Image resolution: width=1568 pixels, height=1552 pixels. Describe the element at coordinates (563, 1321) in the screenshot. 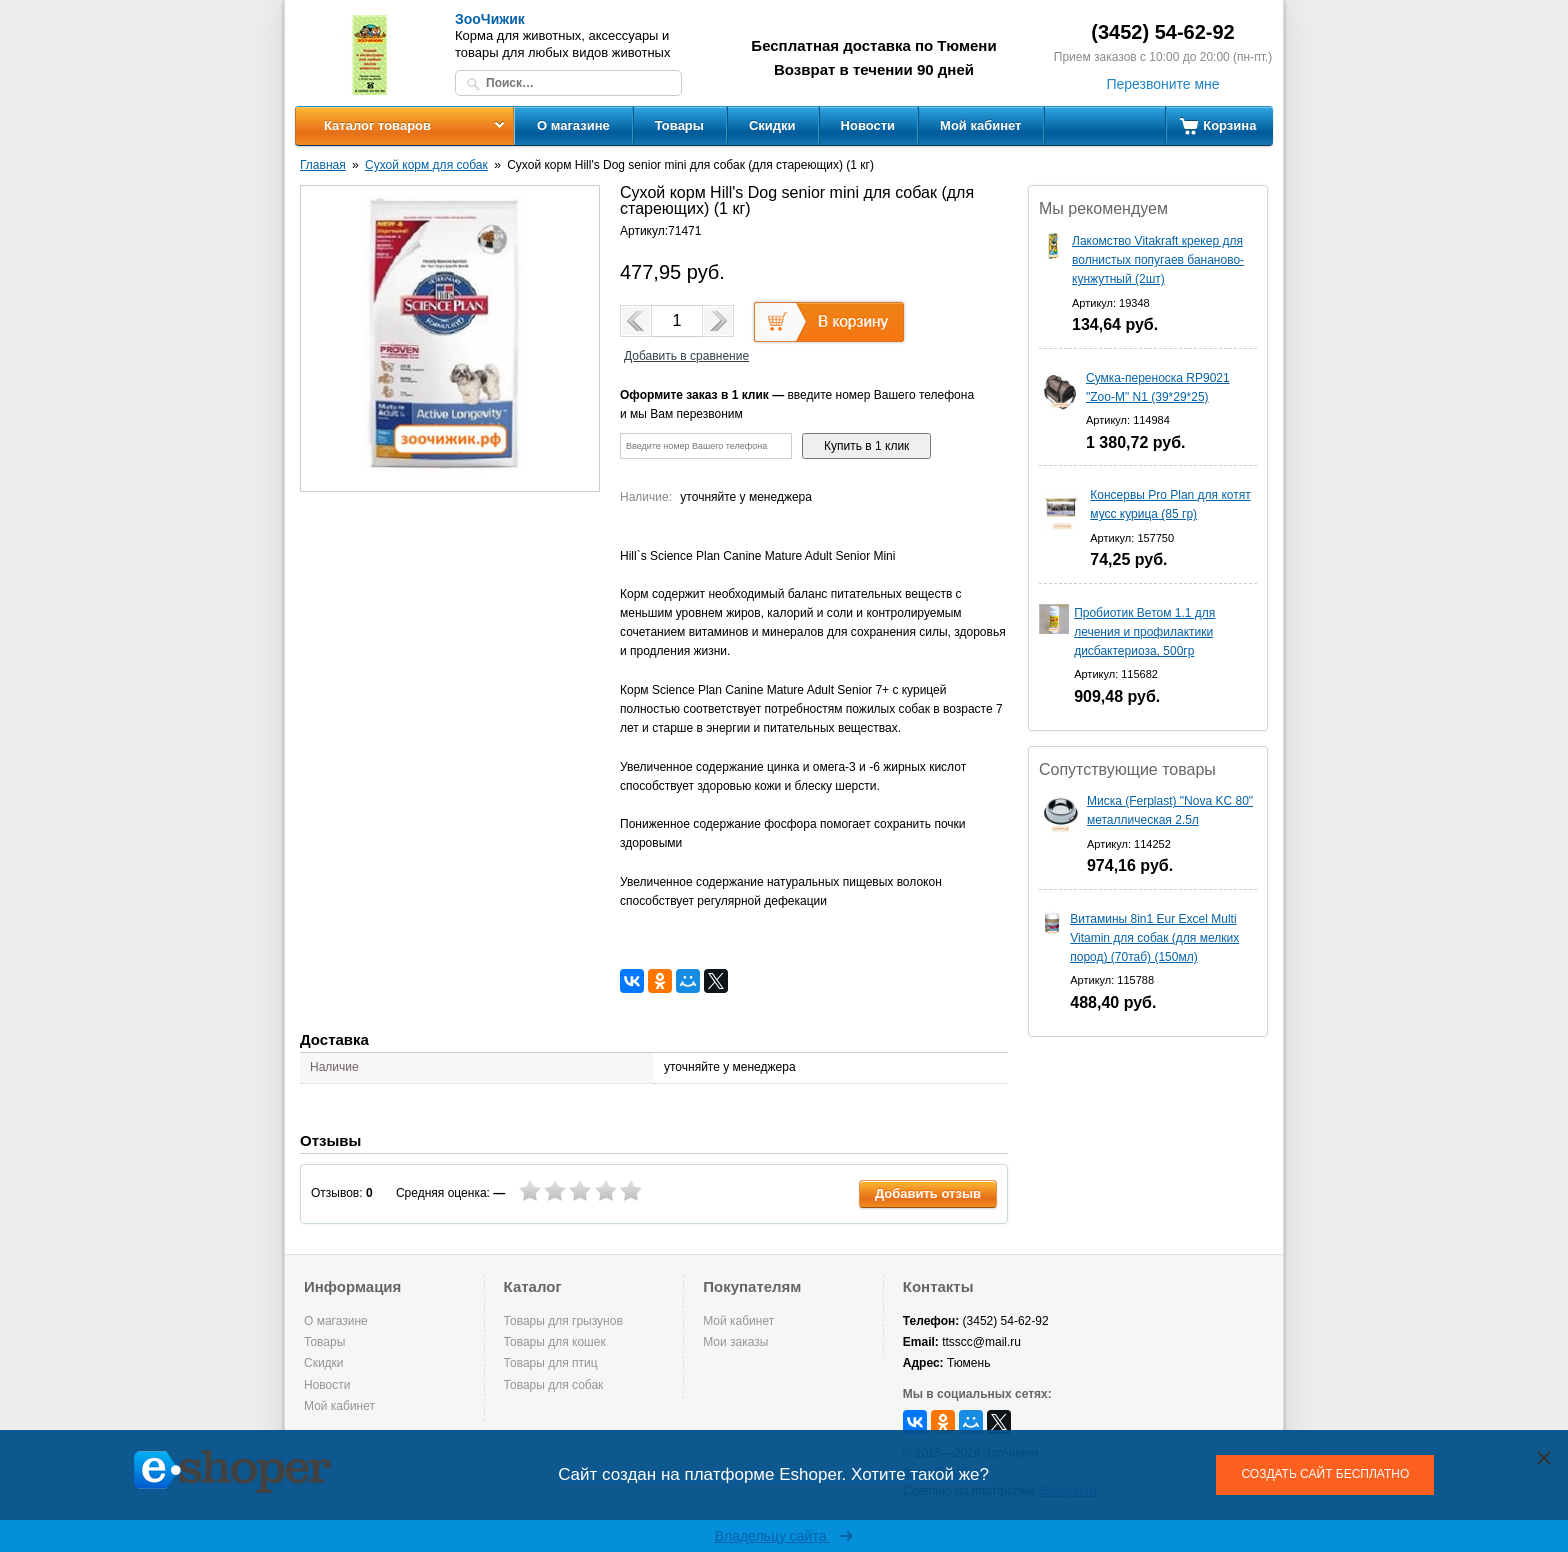

I see `Товары для грызунов` at that location.